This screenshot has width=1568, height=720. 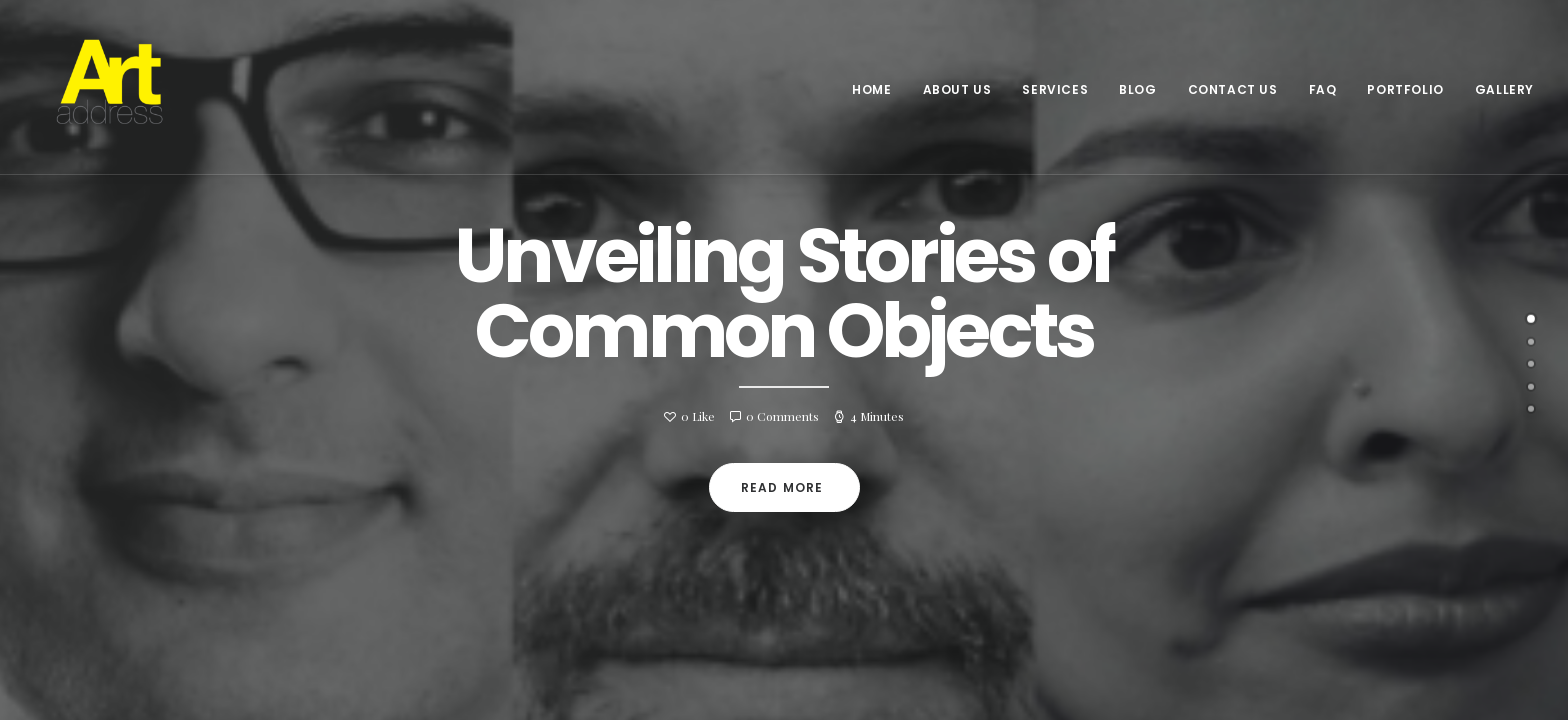 What do you see at coordinates (1504, 89) in the screenshot?
I see `Gallery` at bounding box center [1504, 89].